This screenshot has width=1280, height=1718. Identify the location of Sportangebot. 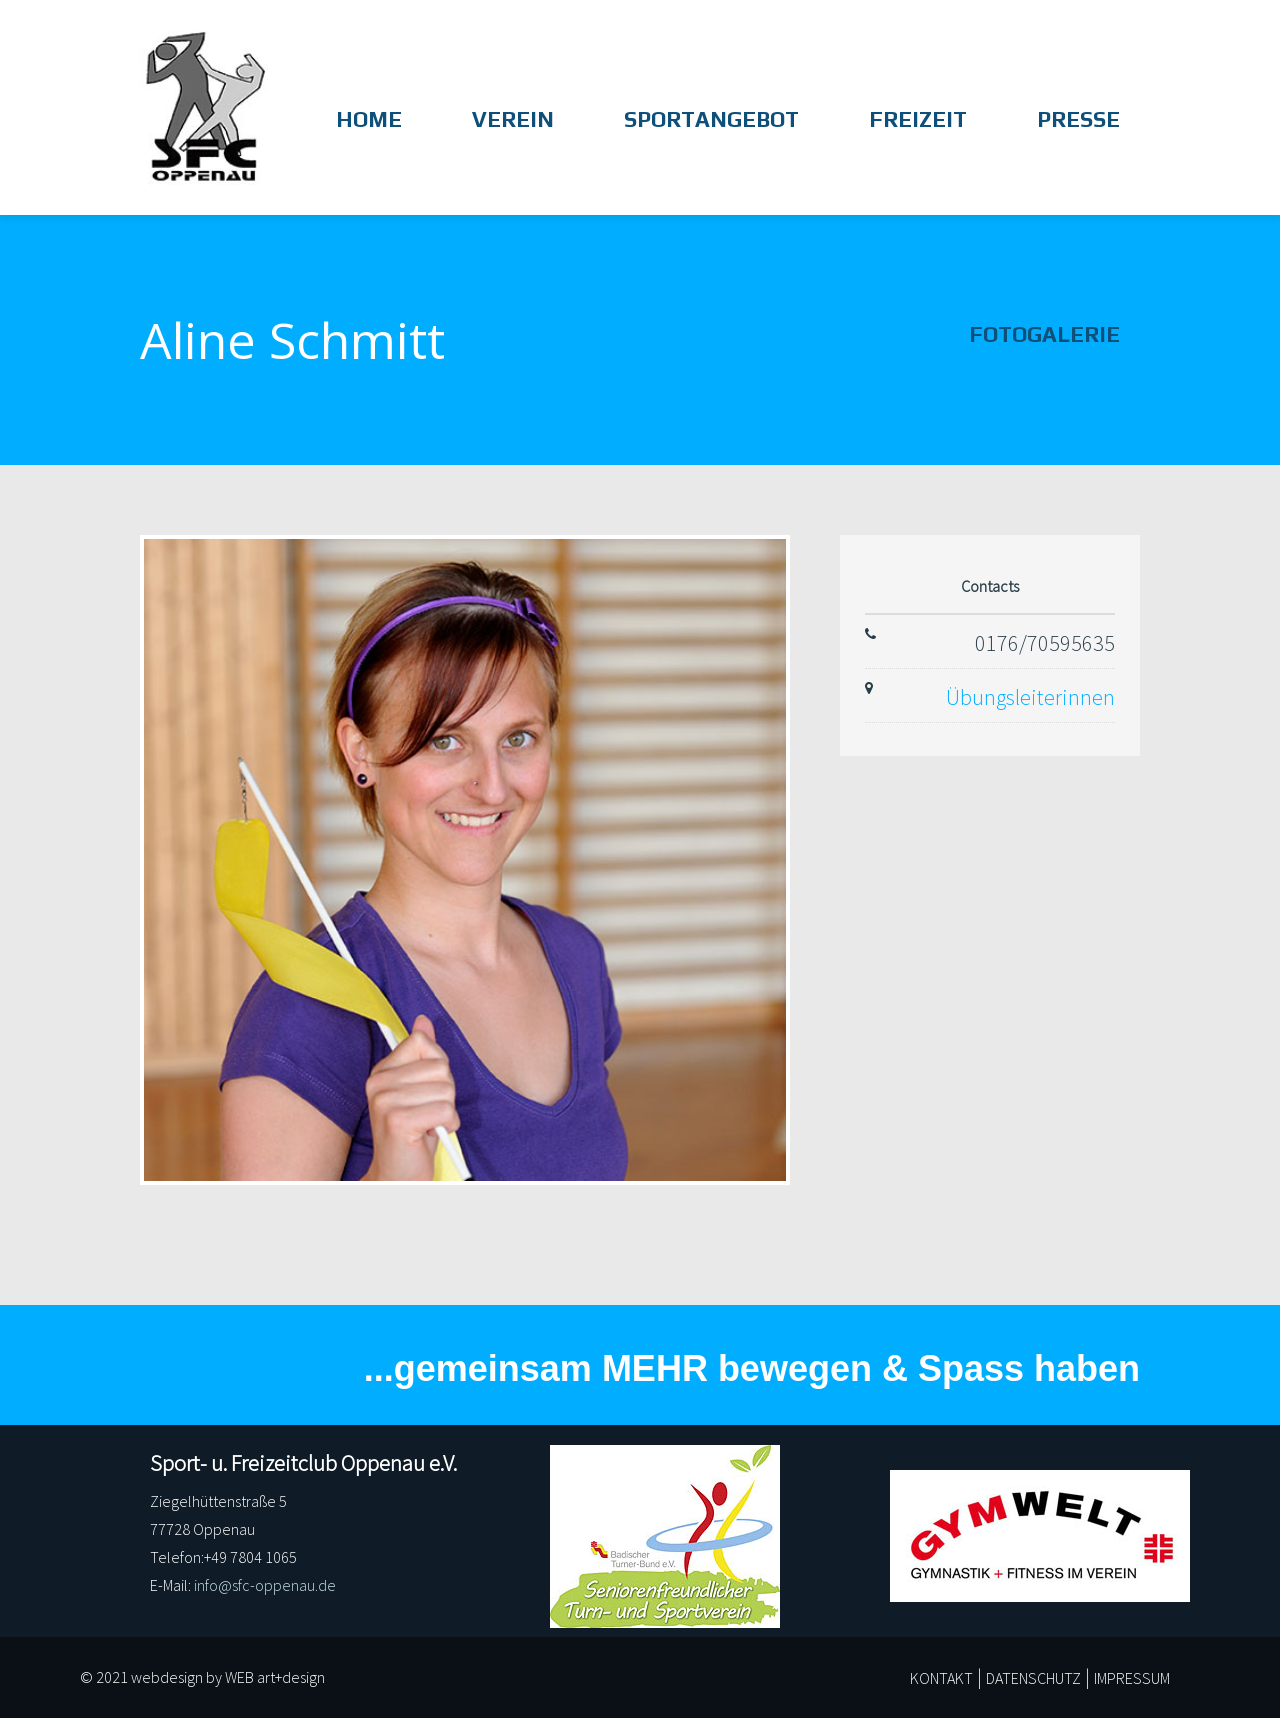
(711, 120).